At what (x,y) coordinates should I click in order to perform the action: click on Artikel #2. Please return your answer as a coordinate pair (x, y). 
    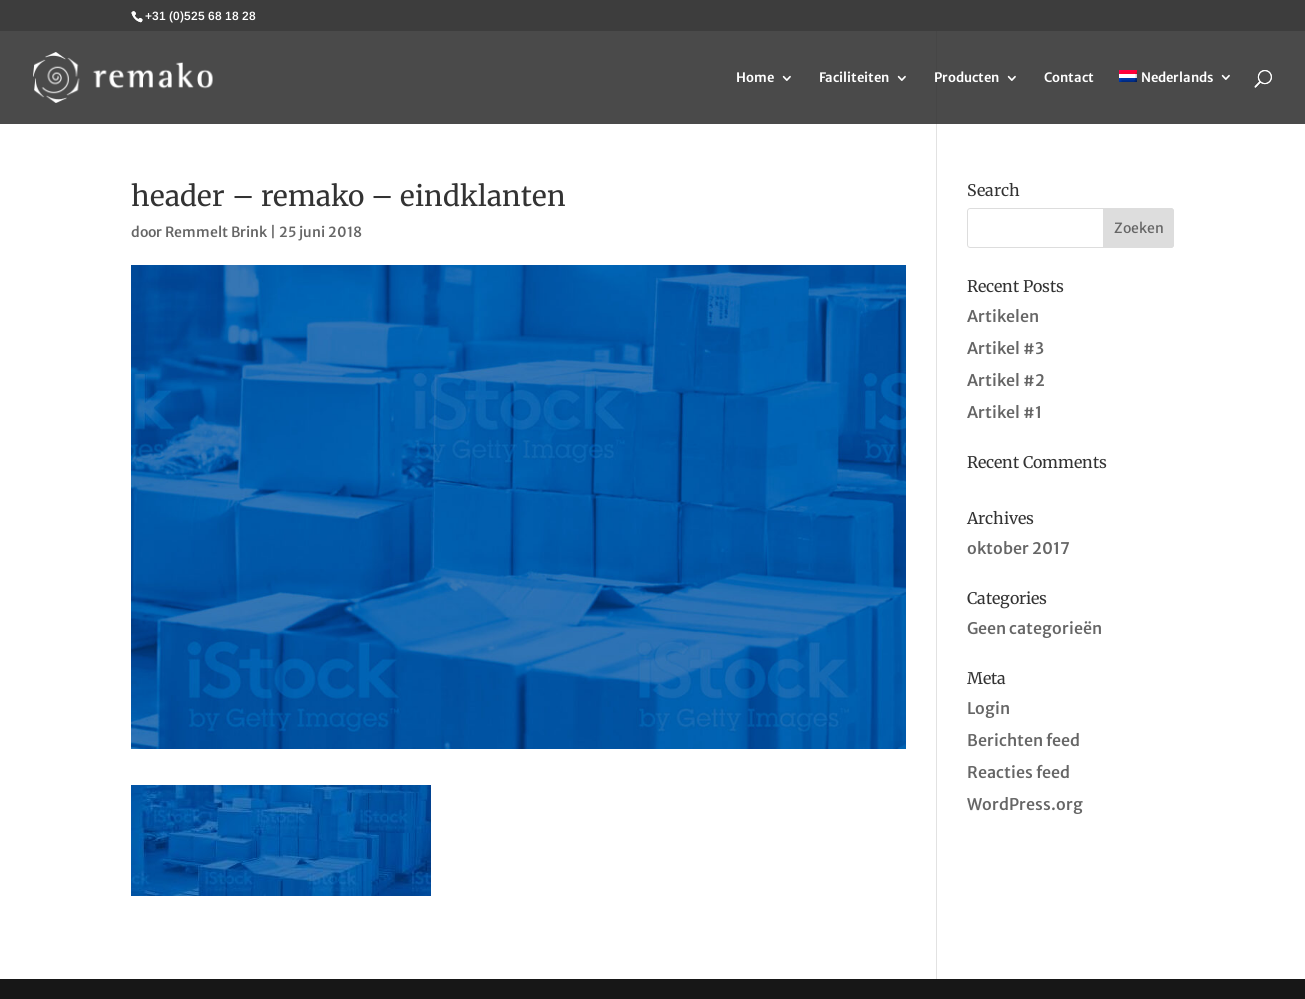
    Looking at the image, I should click on (1006, 380).